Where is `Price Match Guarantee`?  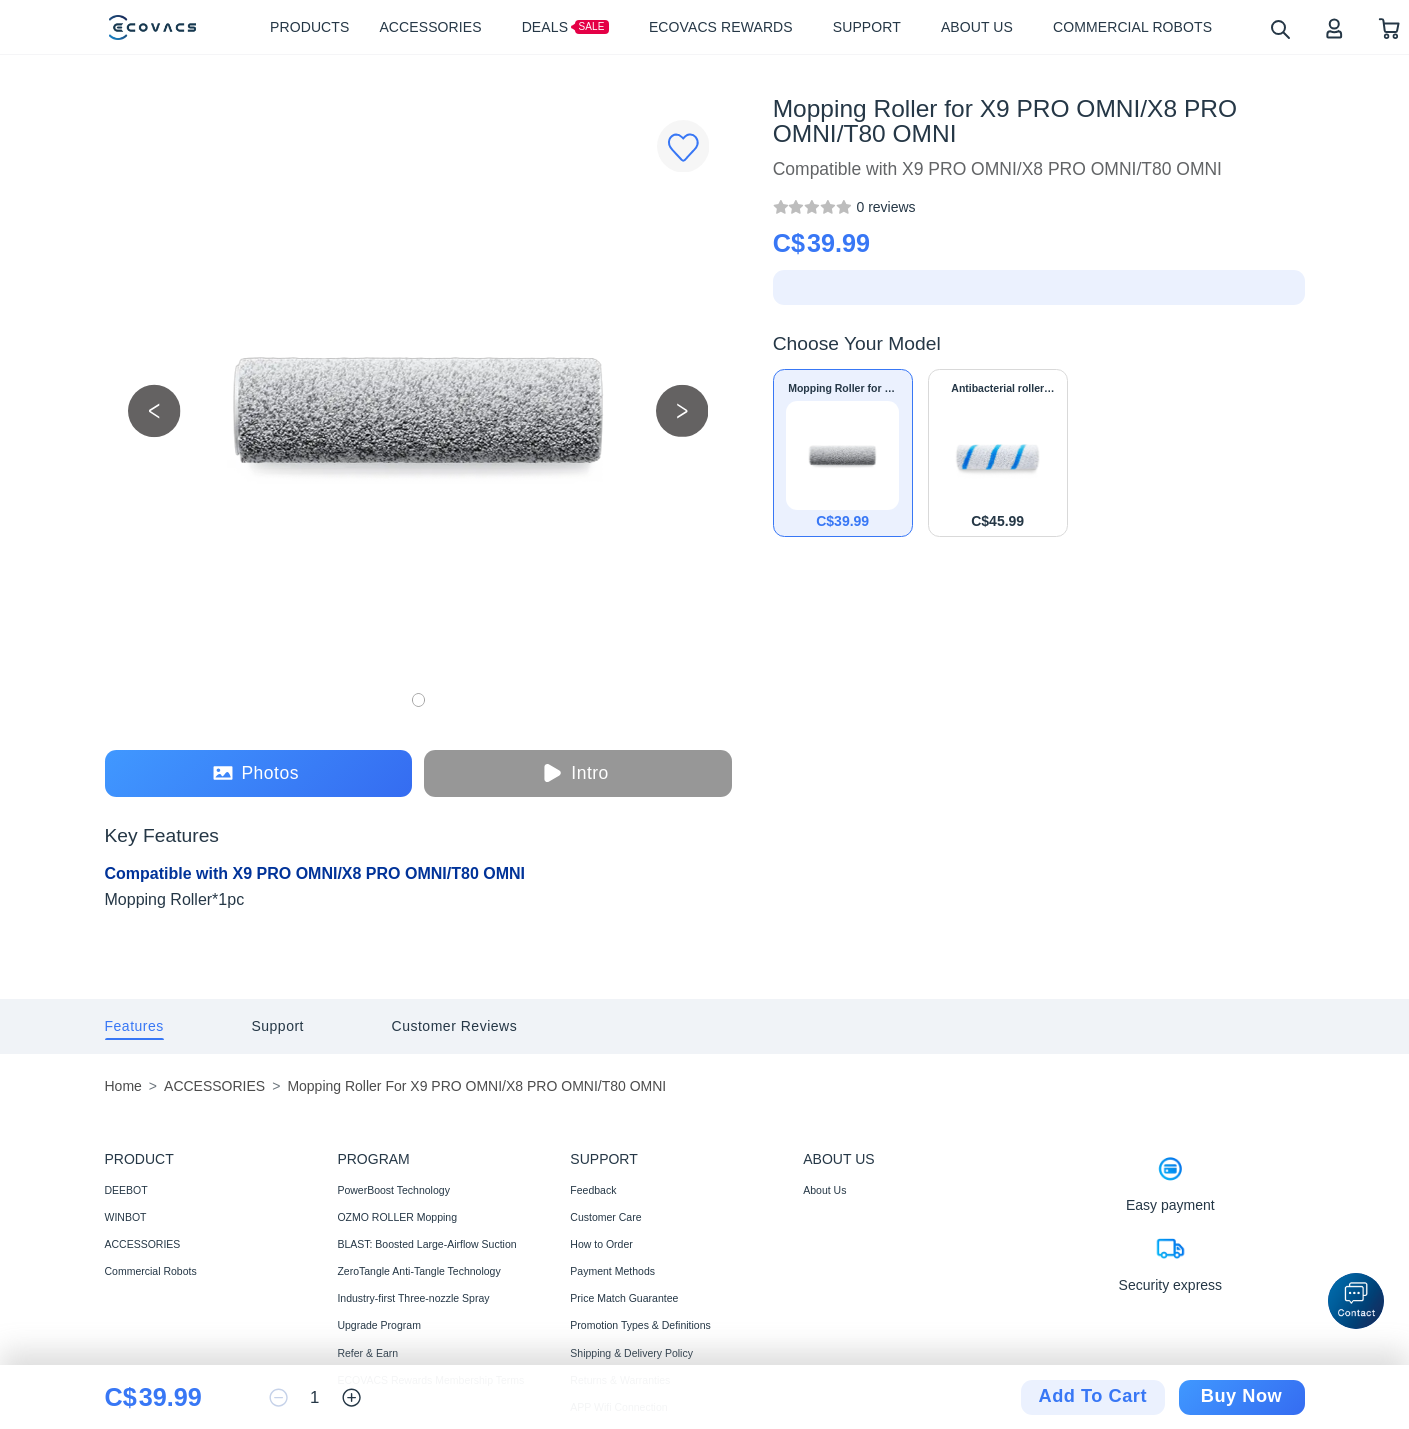 Price Match Guarantee is located at coordinates (624, 1298).